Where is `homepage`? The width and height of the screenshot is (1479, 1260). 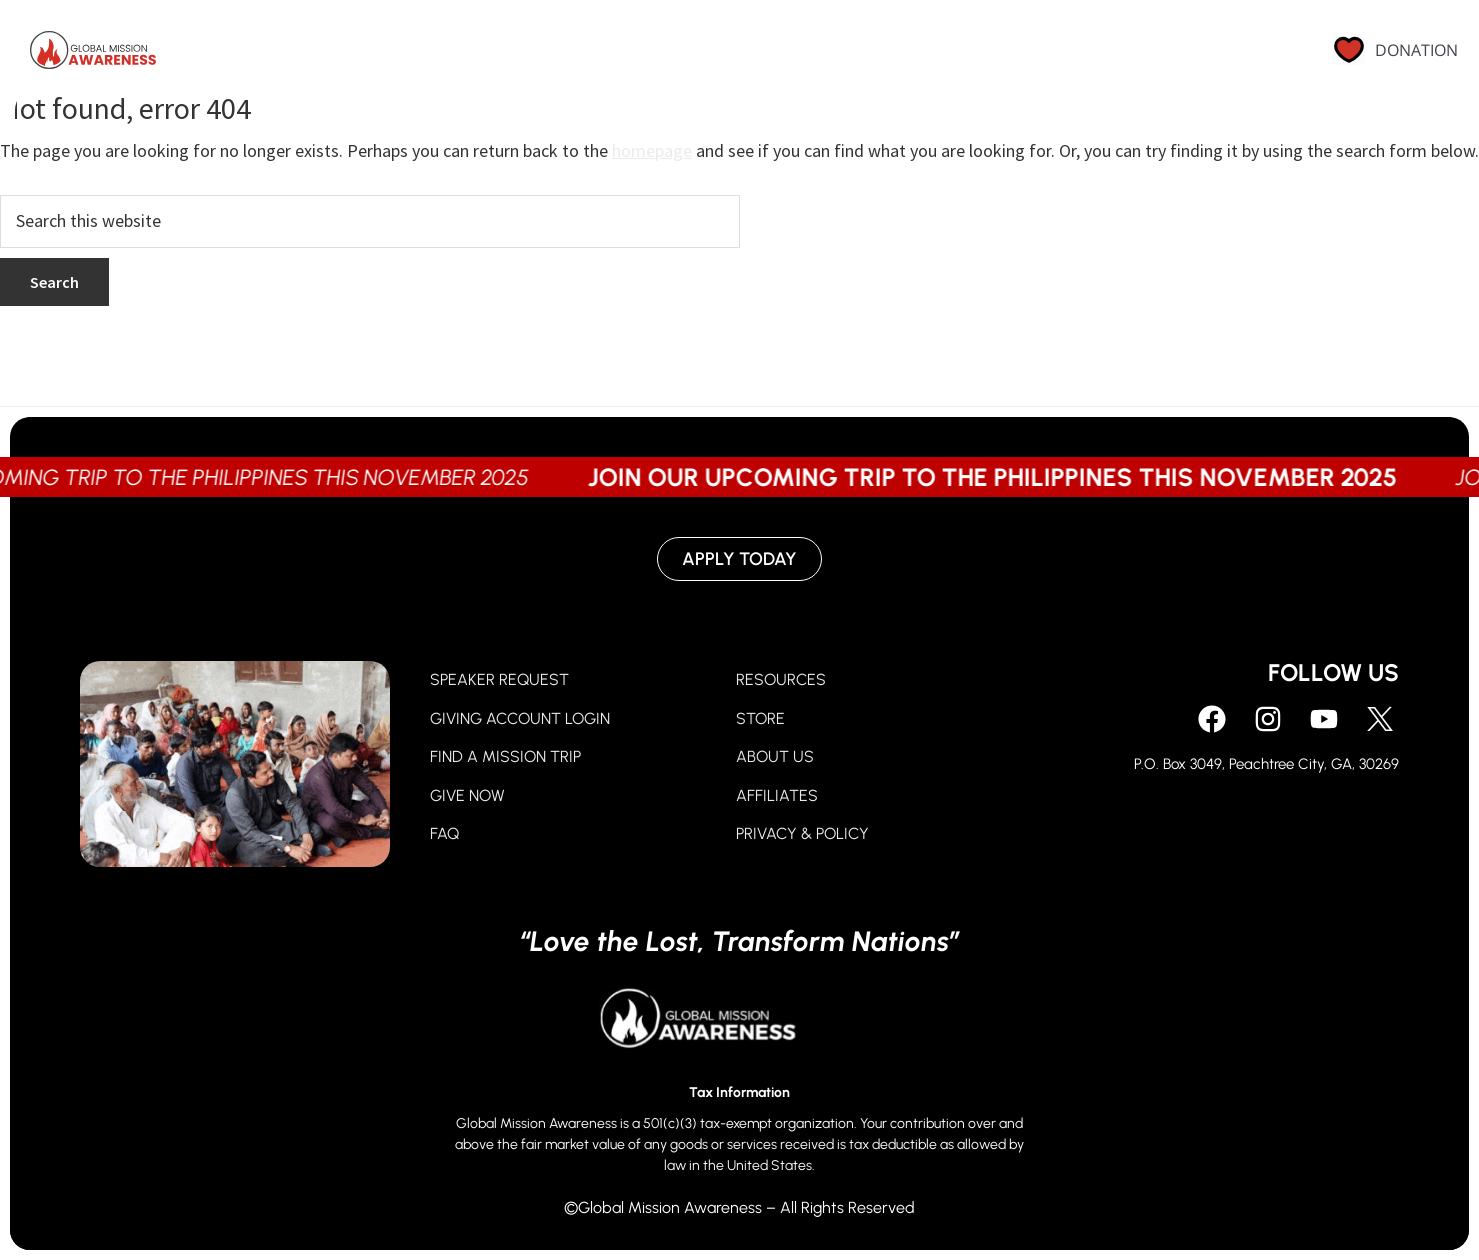 homepage is located at coordinates (652, 150).